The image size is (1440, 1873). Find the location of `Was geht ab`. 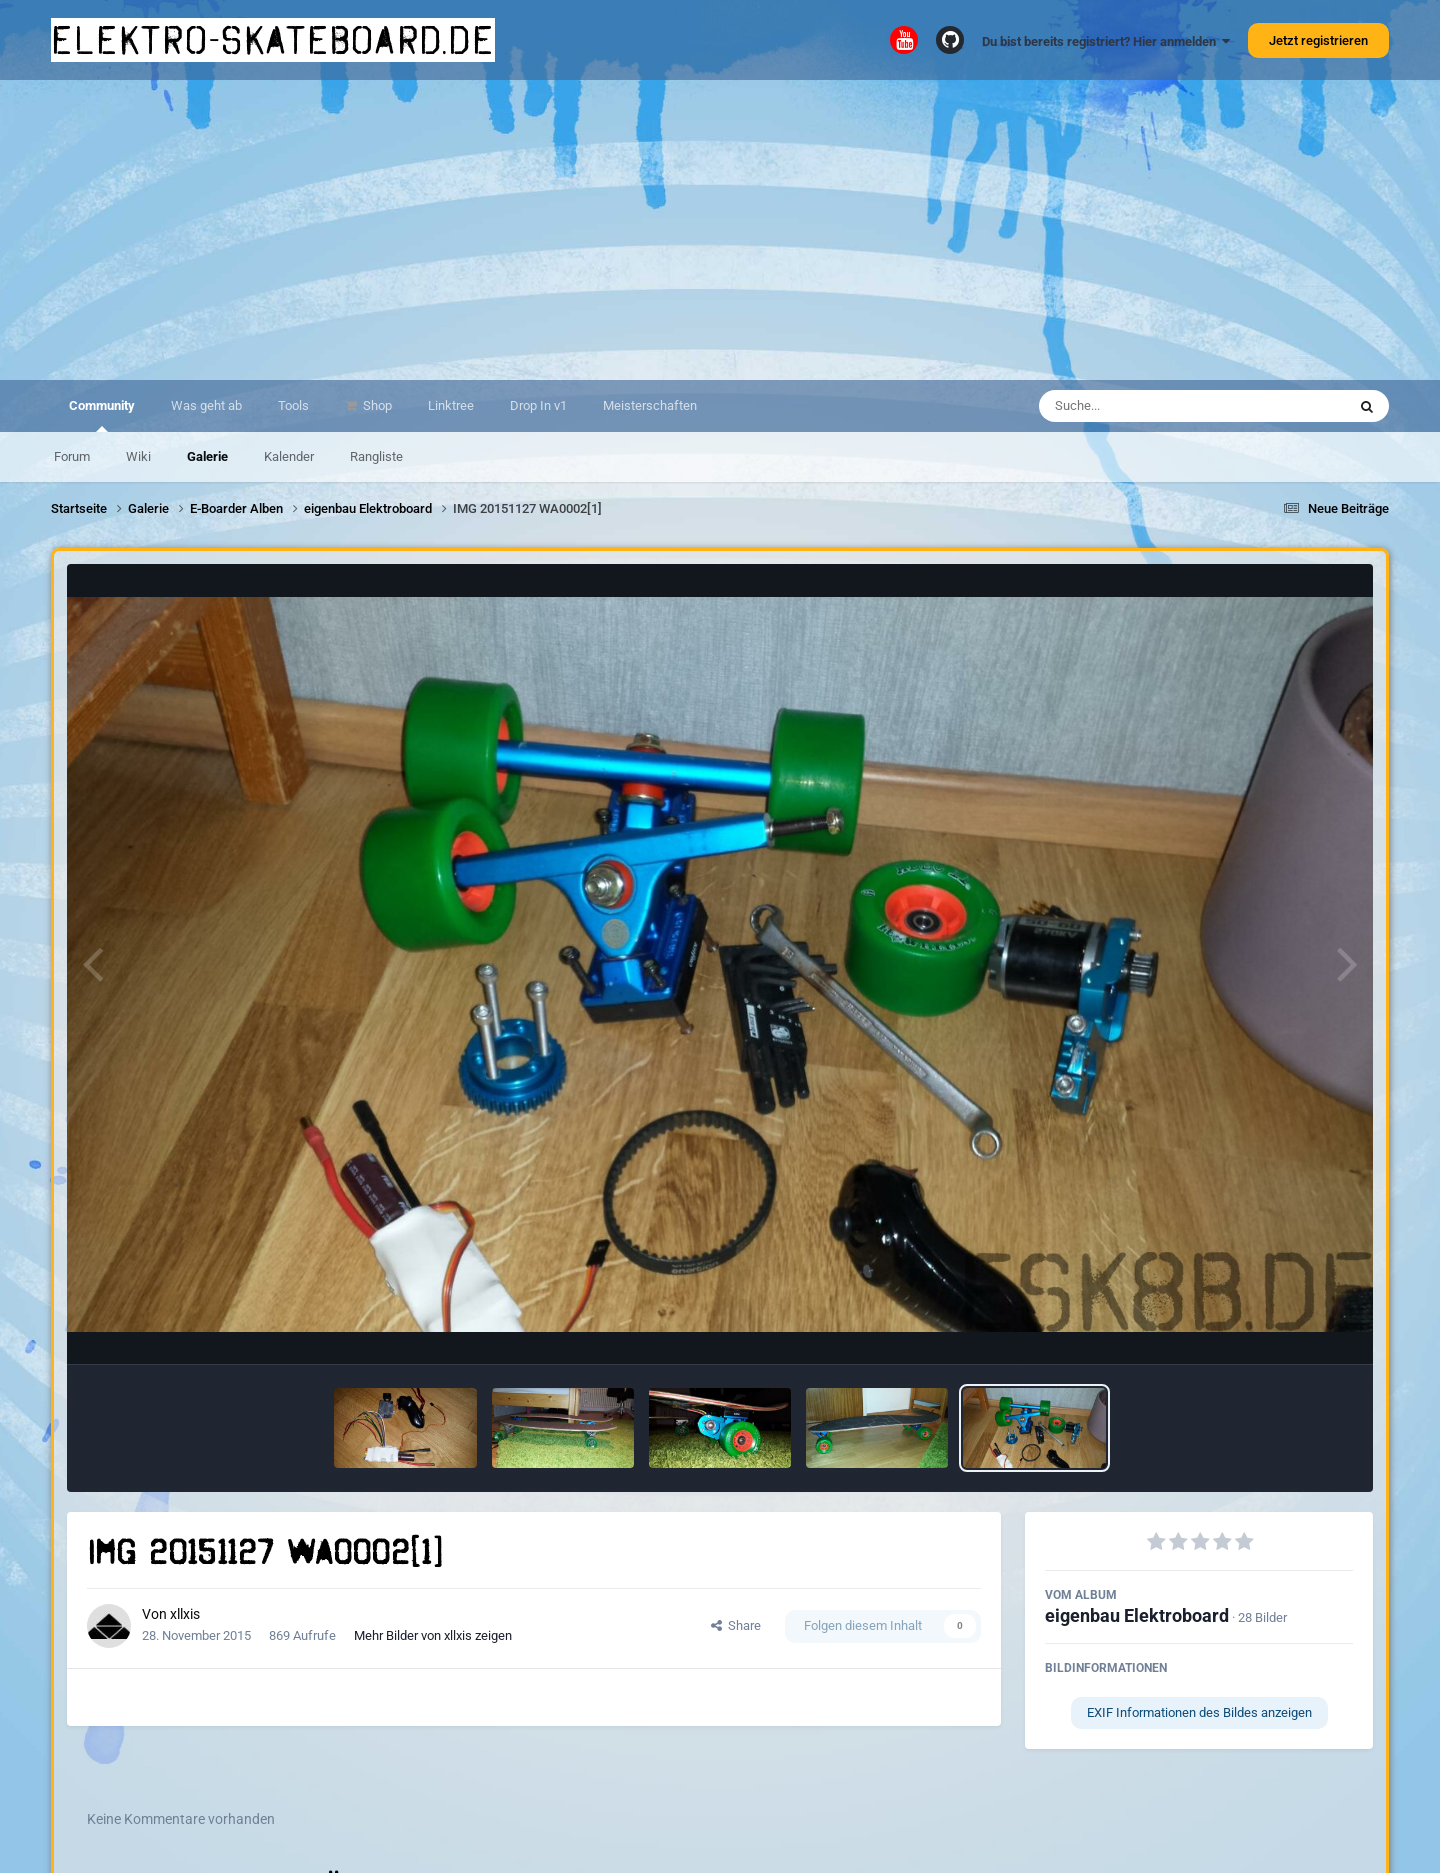

Was geht ab is located at coordinates (206, 405).